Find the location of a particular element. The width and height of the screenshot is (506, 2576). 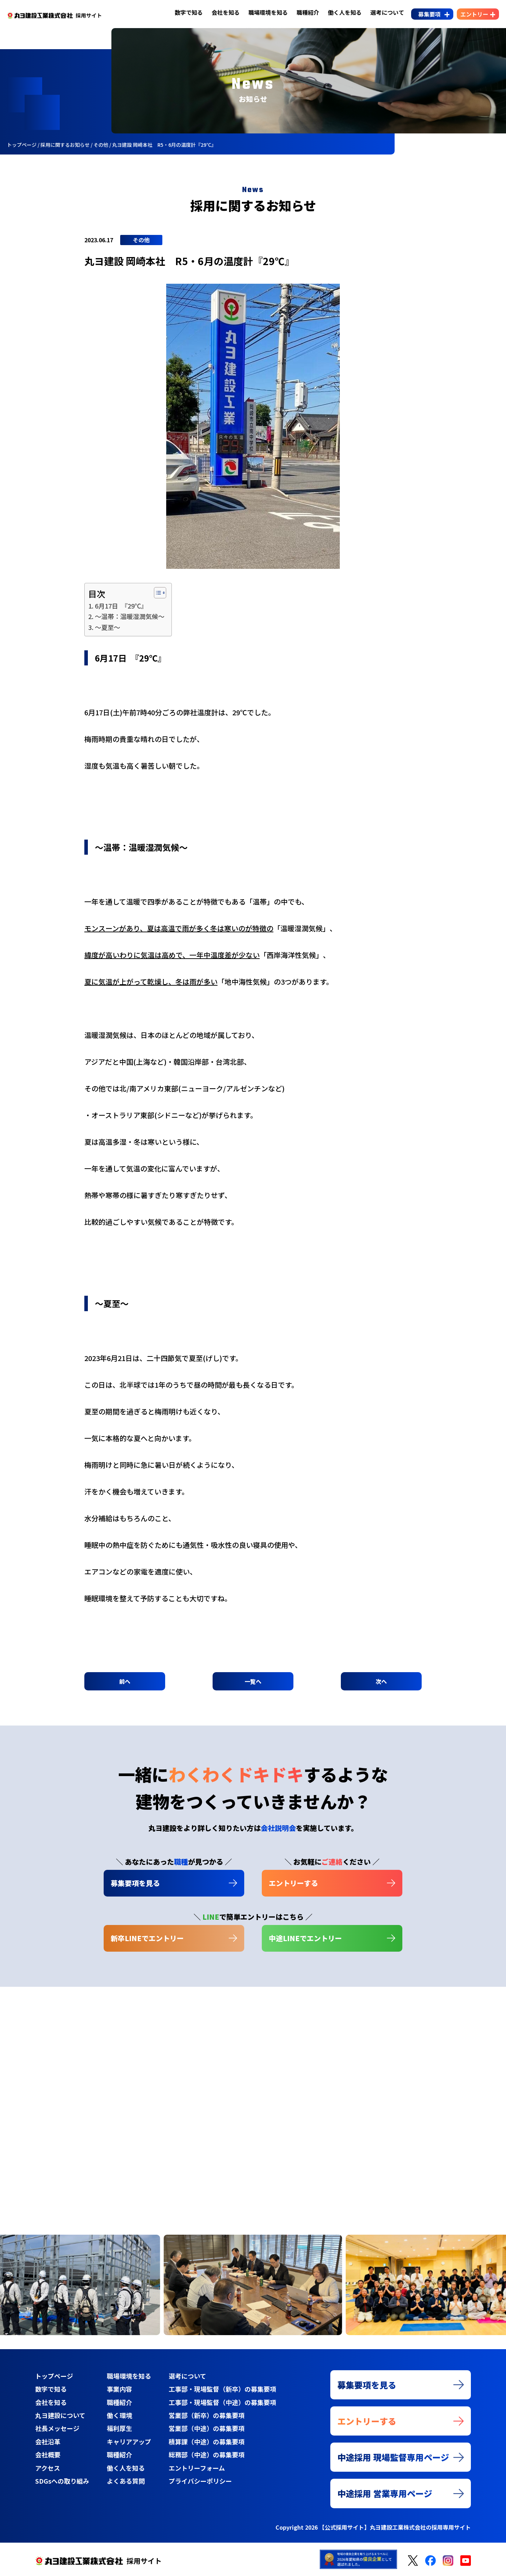

プライバシーポリシー is located at coordinates (200, 2480).